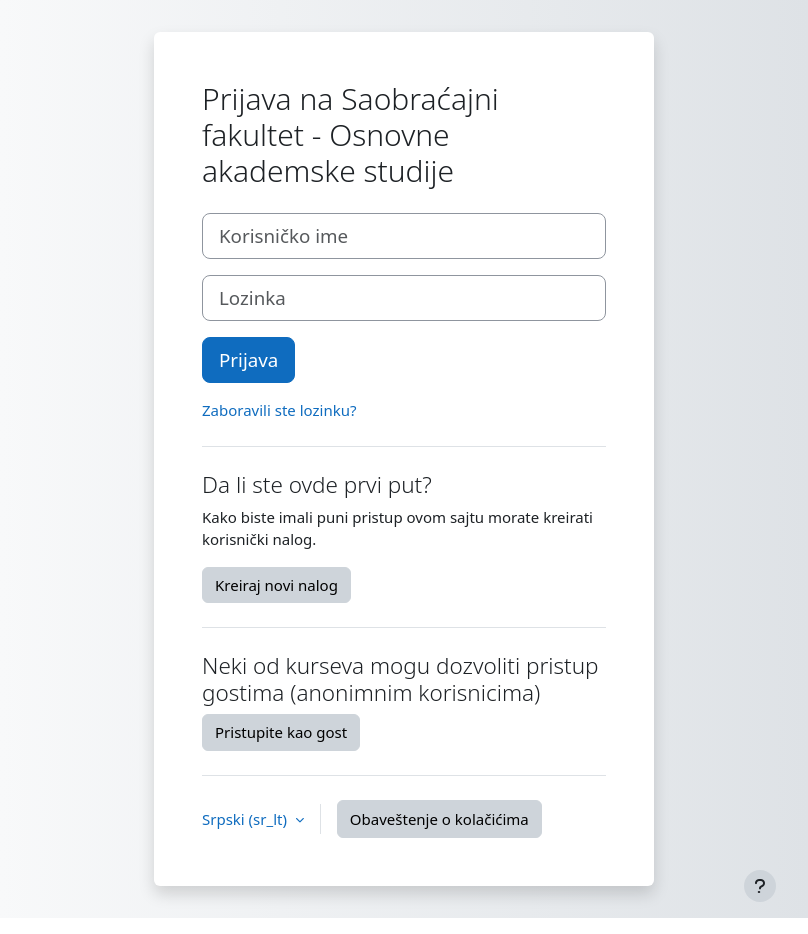 This screenshot has height=934, width=808. What do you see at coordinates (279, 410) in the screenshot?
I see `Zaboravili ste lozinku?` at bounding box center [279, 410].